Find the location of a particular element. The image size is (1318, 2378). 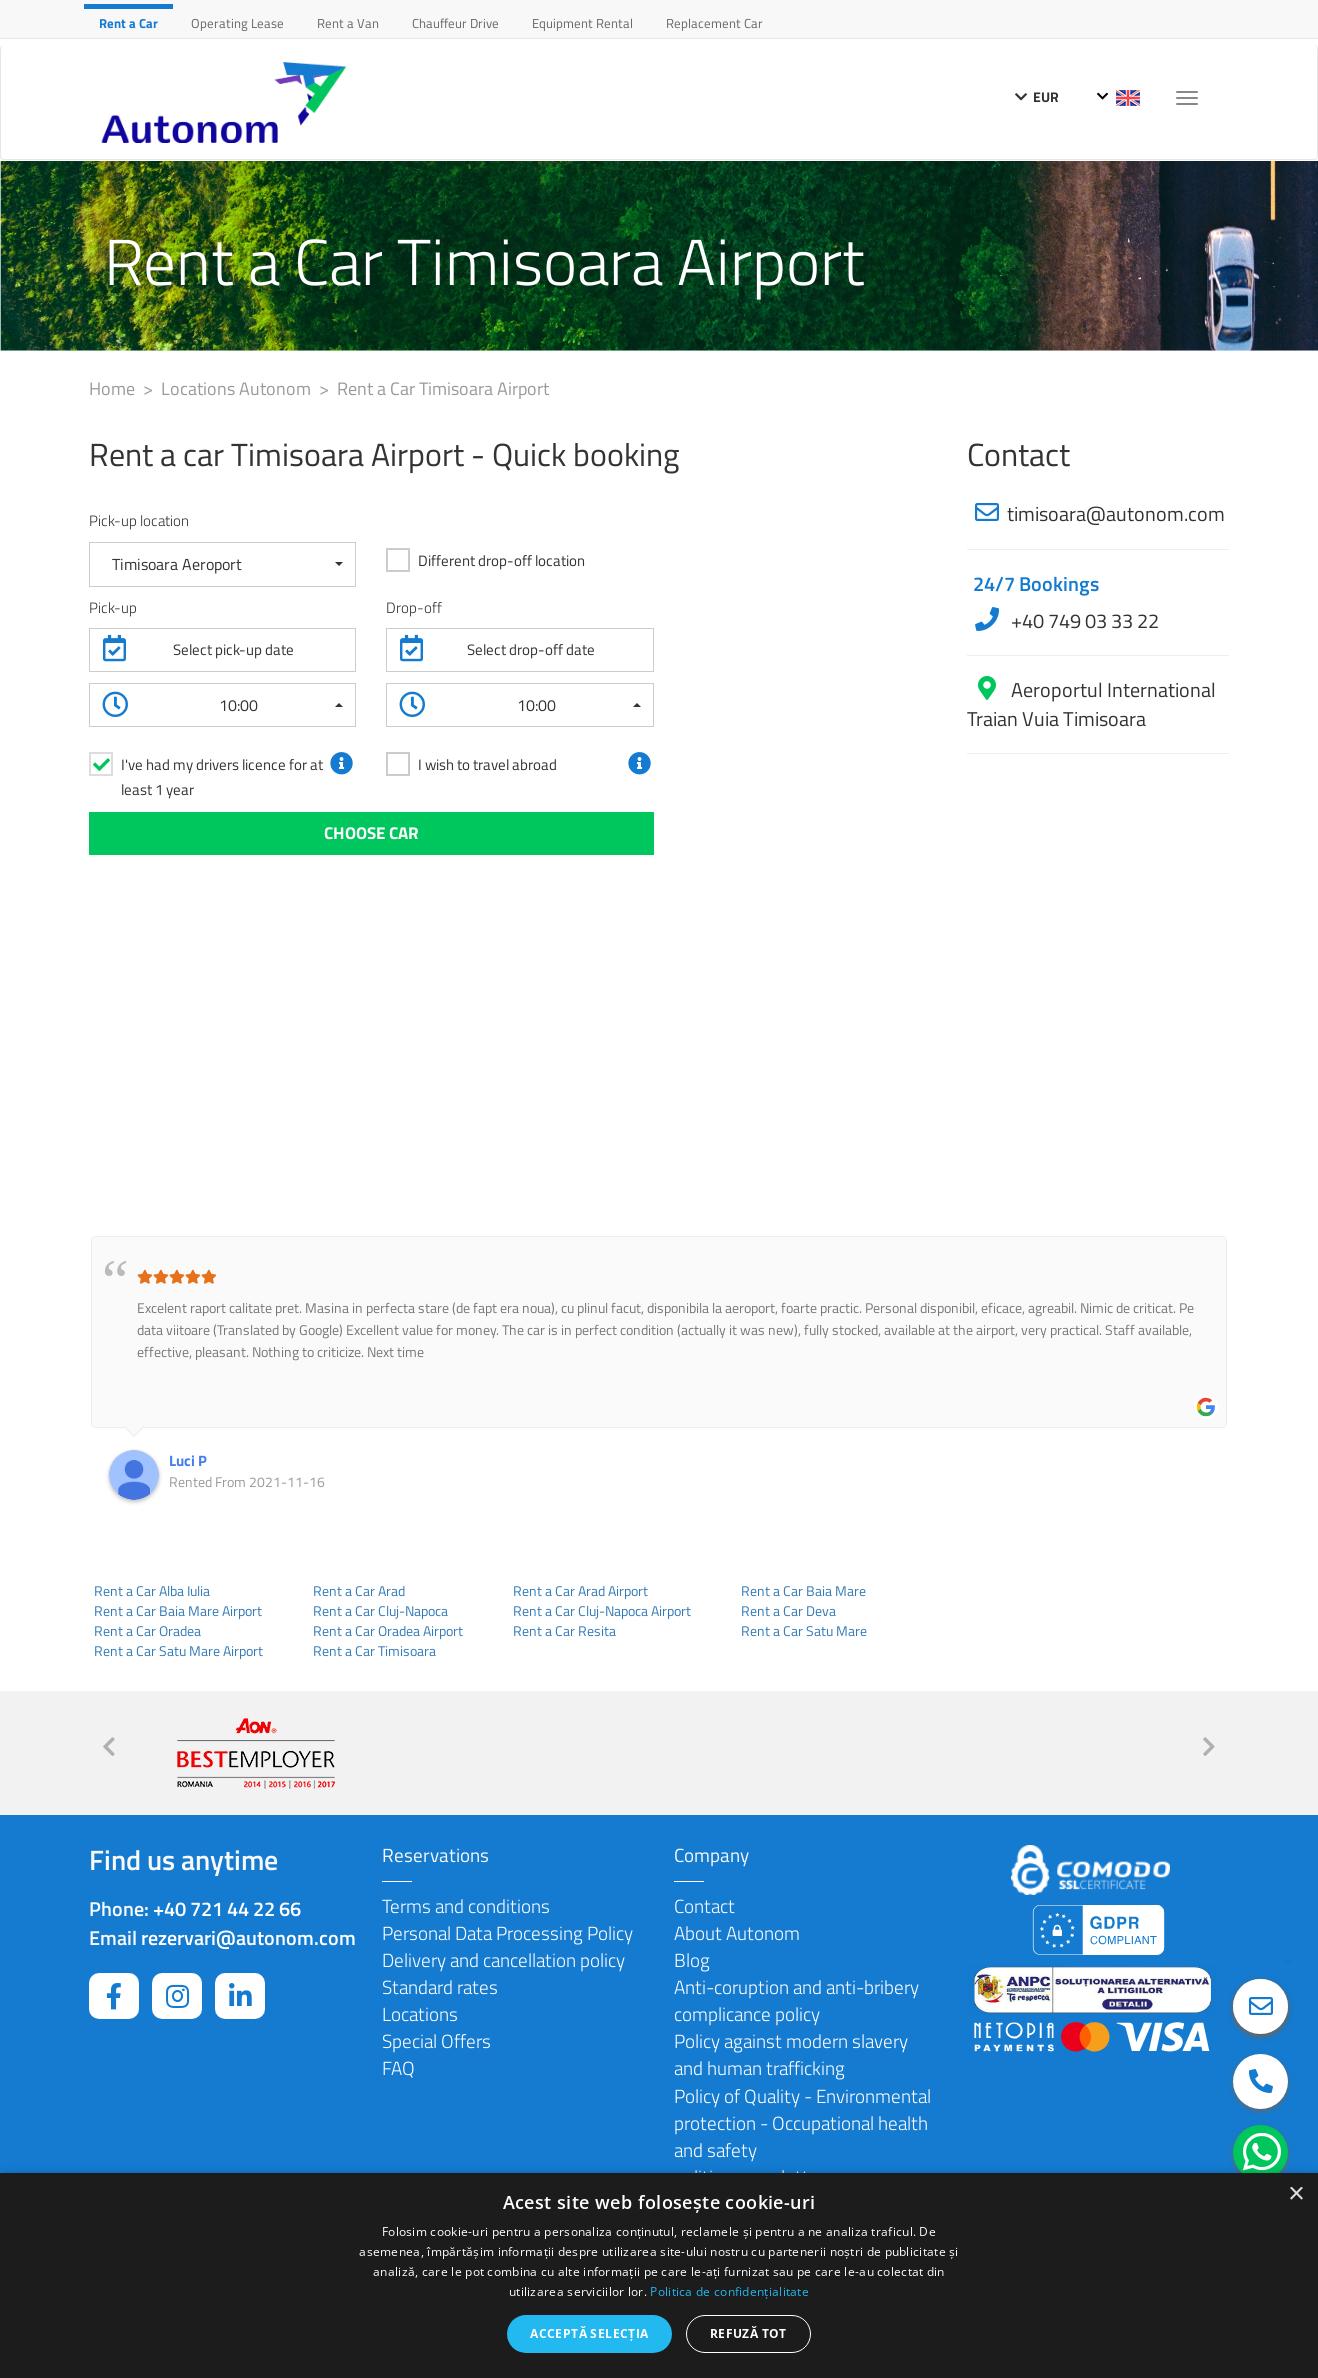

+40 721 44 22 66 is located at coordinates (227, 1908).